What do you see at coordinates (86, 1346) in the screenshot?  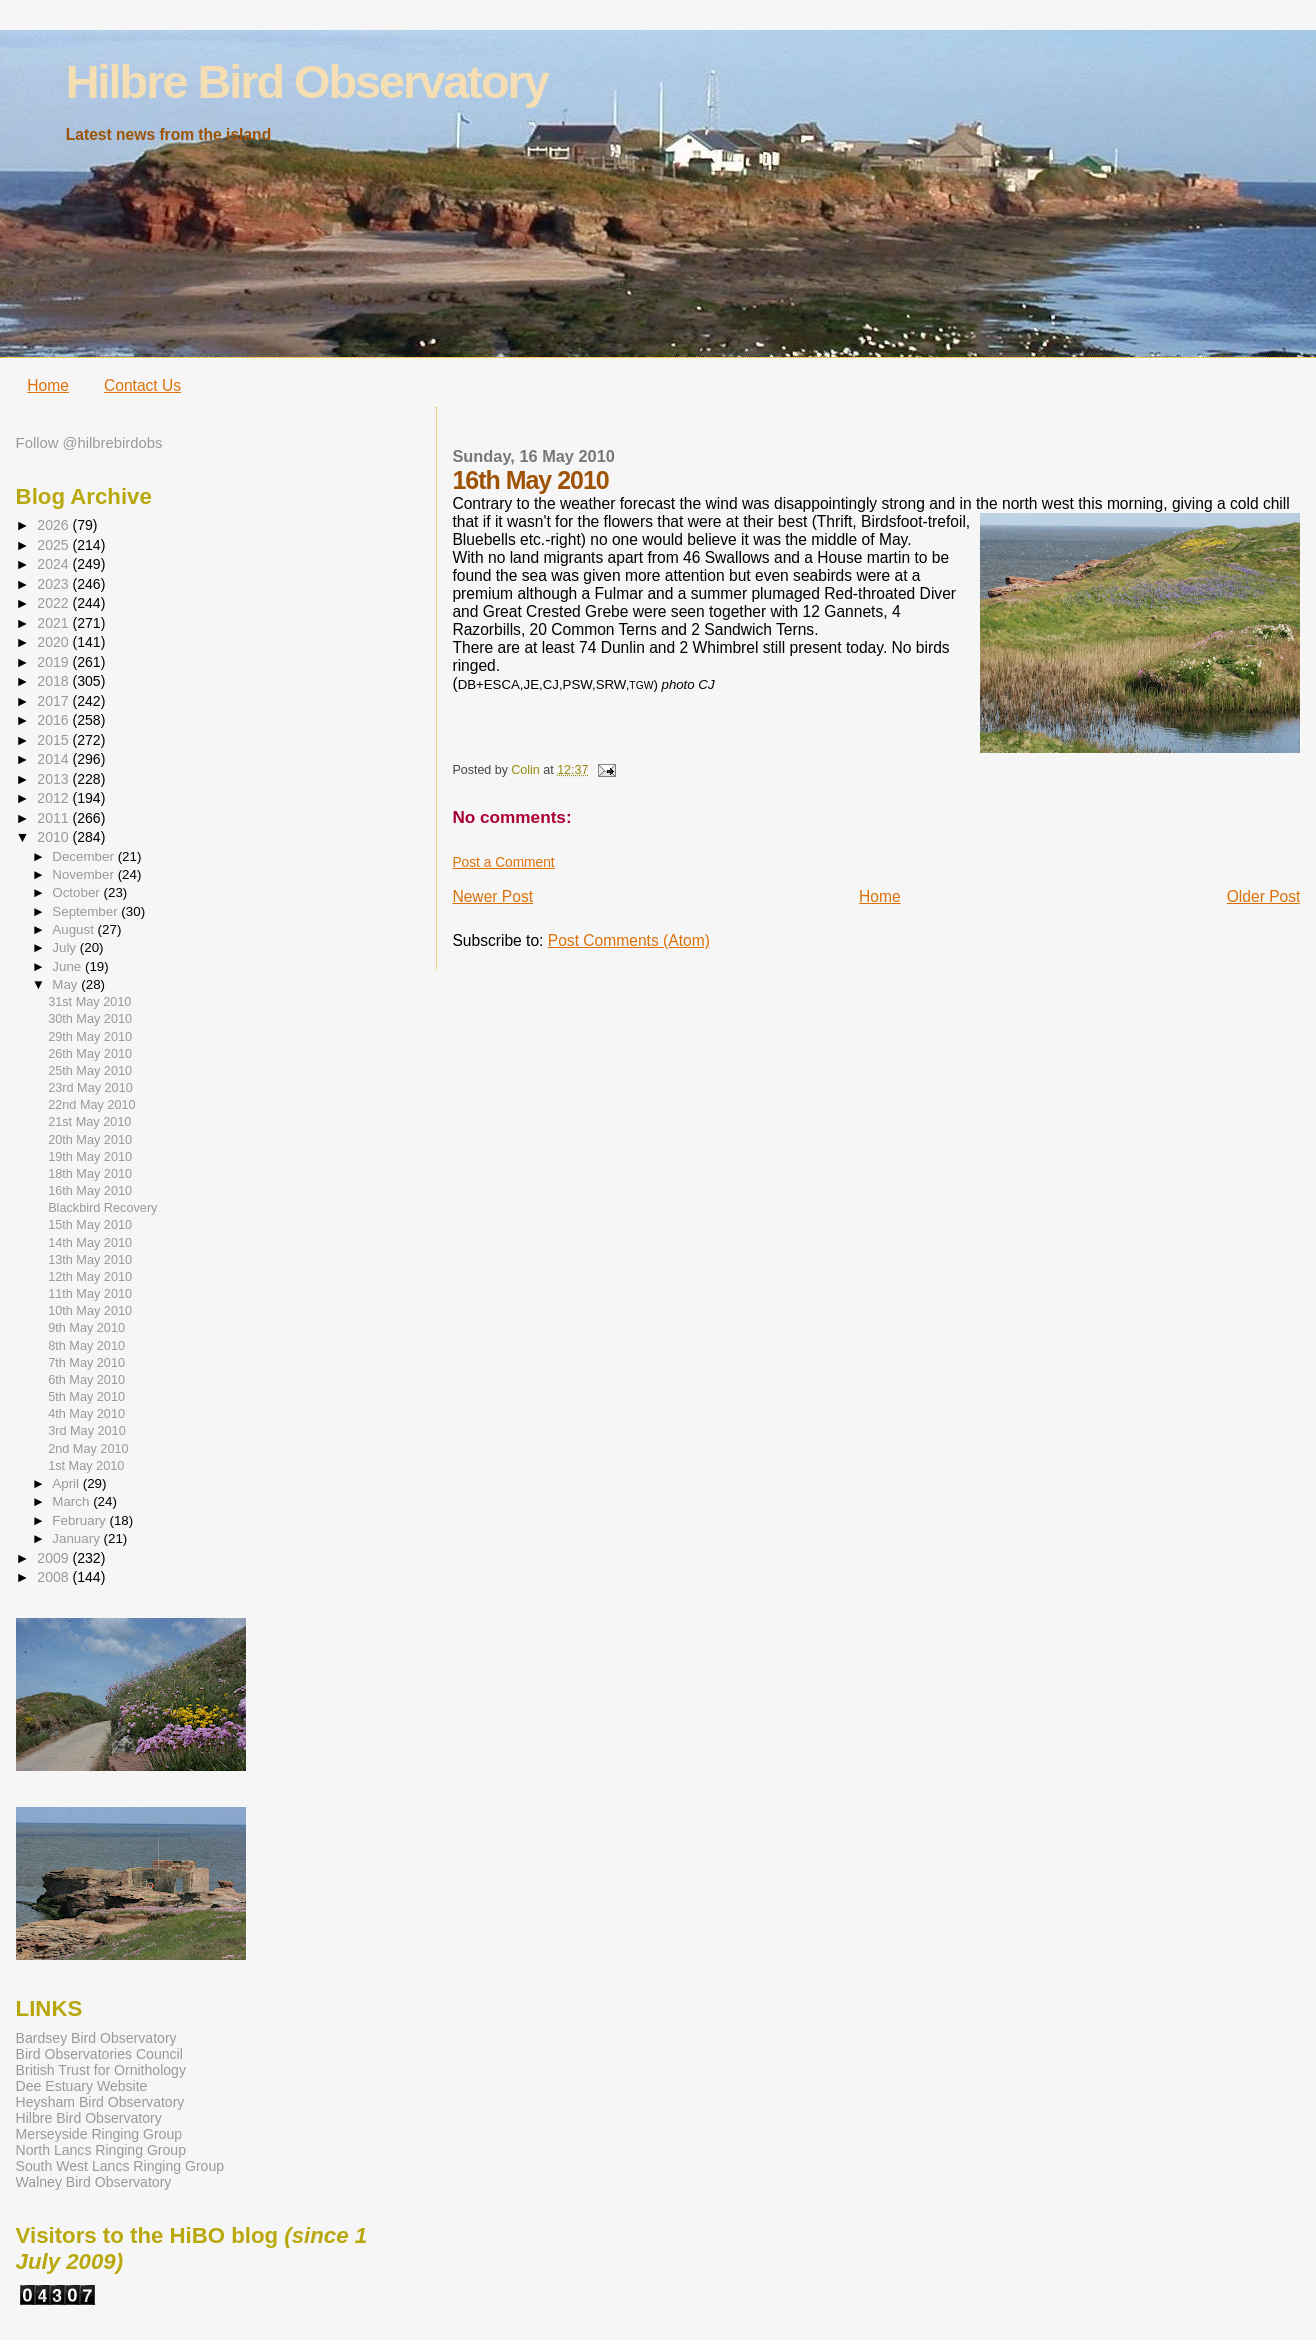 I see `8th May 2010` at bounding box center [86, 1346].